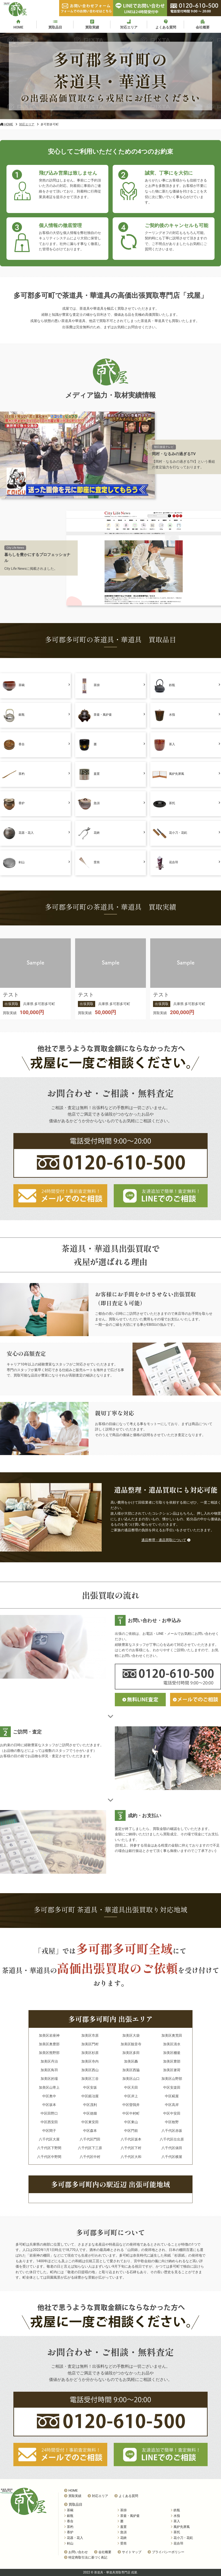 Image resolution: width=221 pixels, height=2576 pixels. What do you see at coordinates (76, 2552) in the screenshot?
I see `お問い合わせ` at bounding box center [76, 2552].